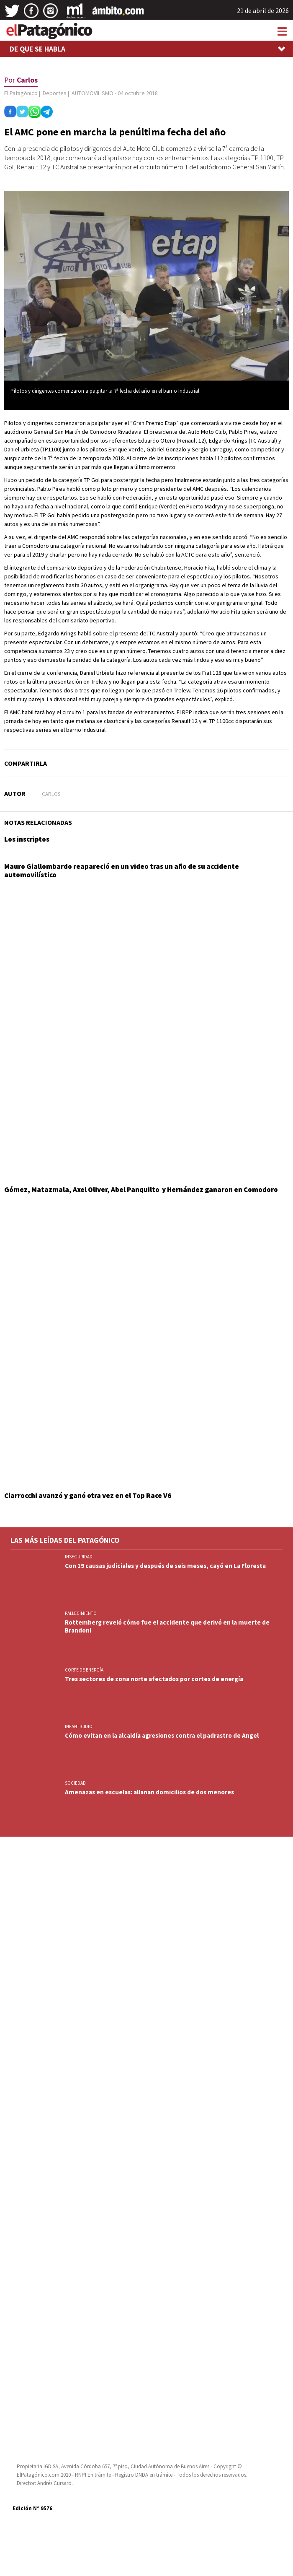 This screenshot has height=2576, width=293. Describe the element at coordinates (75, 1783) in the screenshot. I see `SOCIEDAD` at that location.